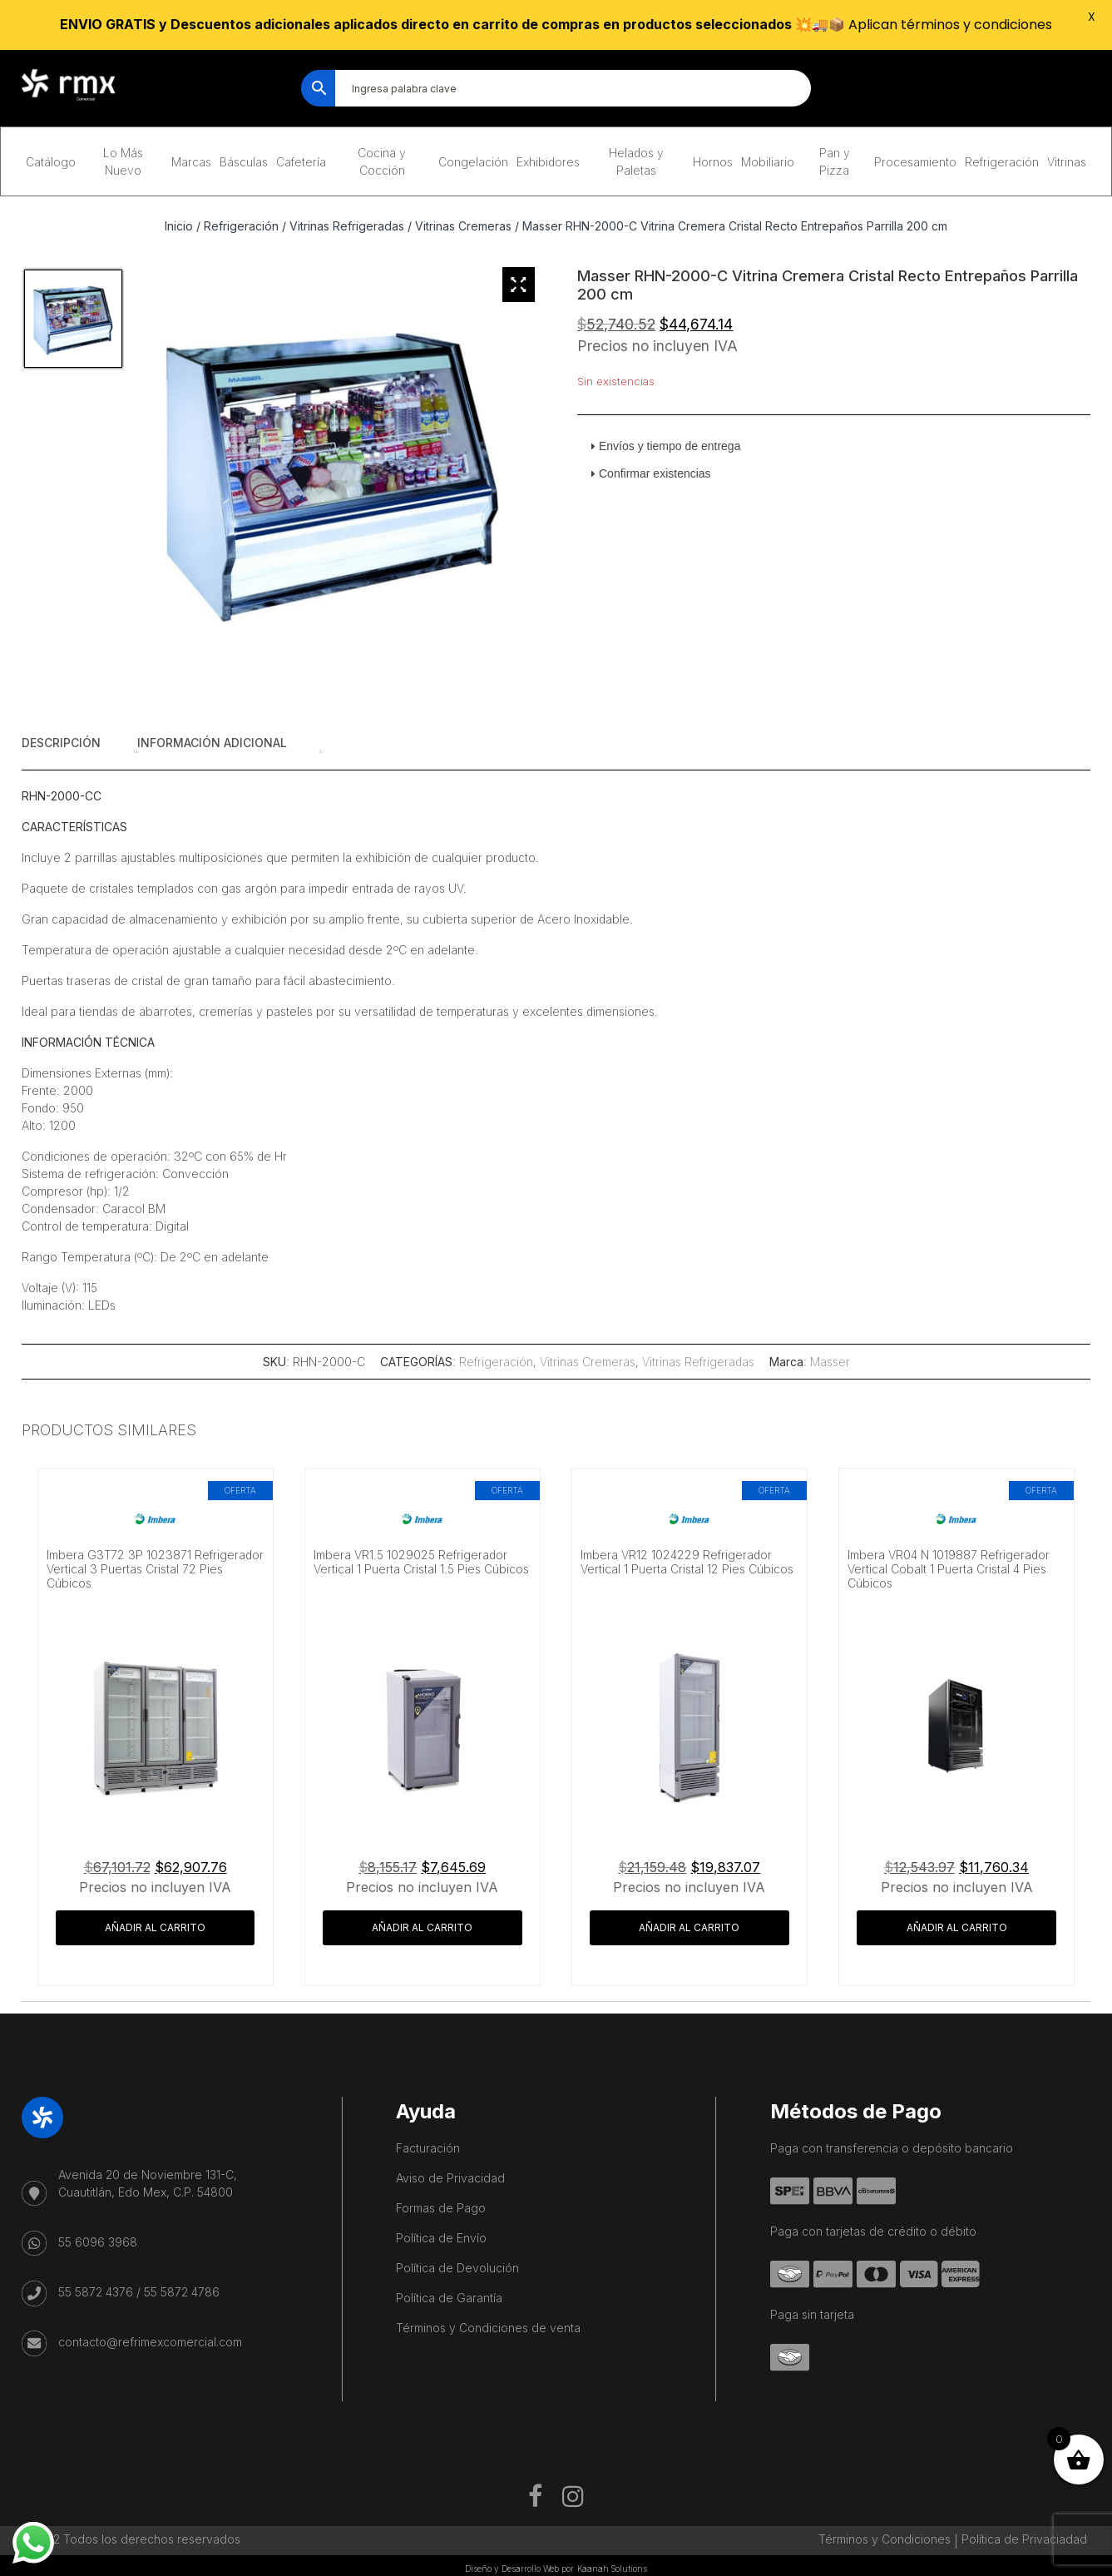 This screenshot has height=2576, width=1112. Describe the element at coordinates (432, 2377) in the screenshot. I see `Playa del Carmen Buggy Tour Mexico` at that location.